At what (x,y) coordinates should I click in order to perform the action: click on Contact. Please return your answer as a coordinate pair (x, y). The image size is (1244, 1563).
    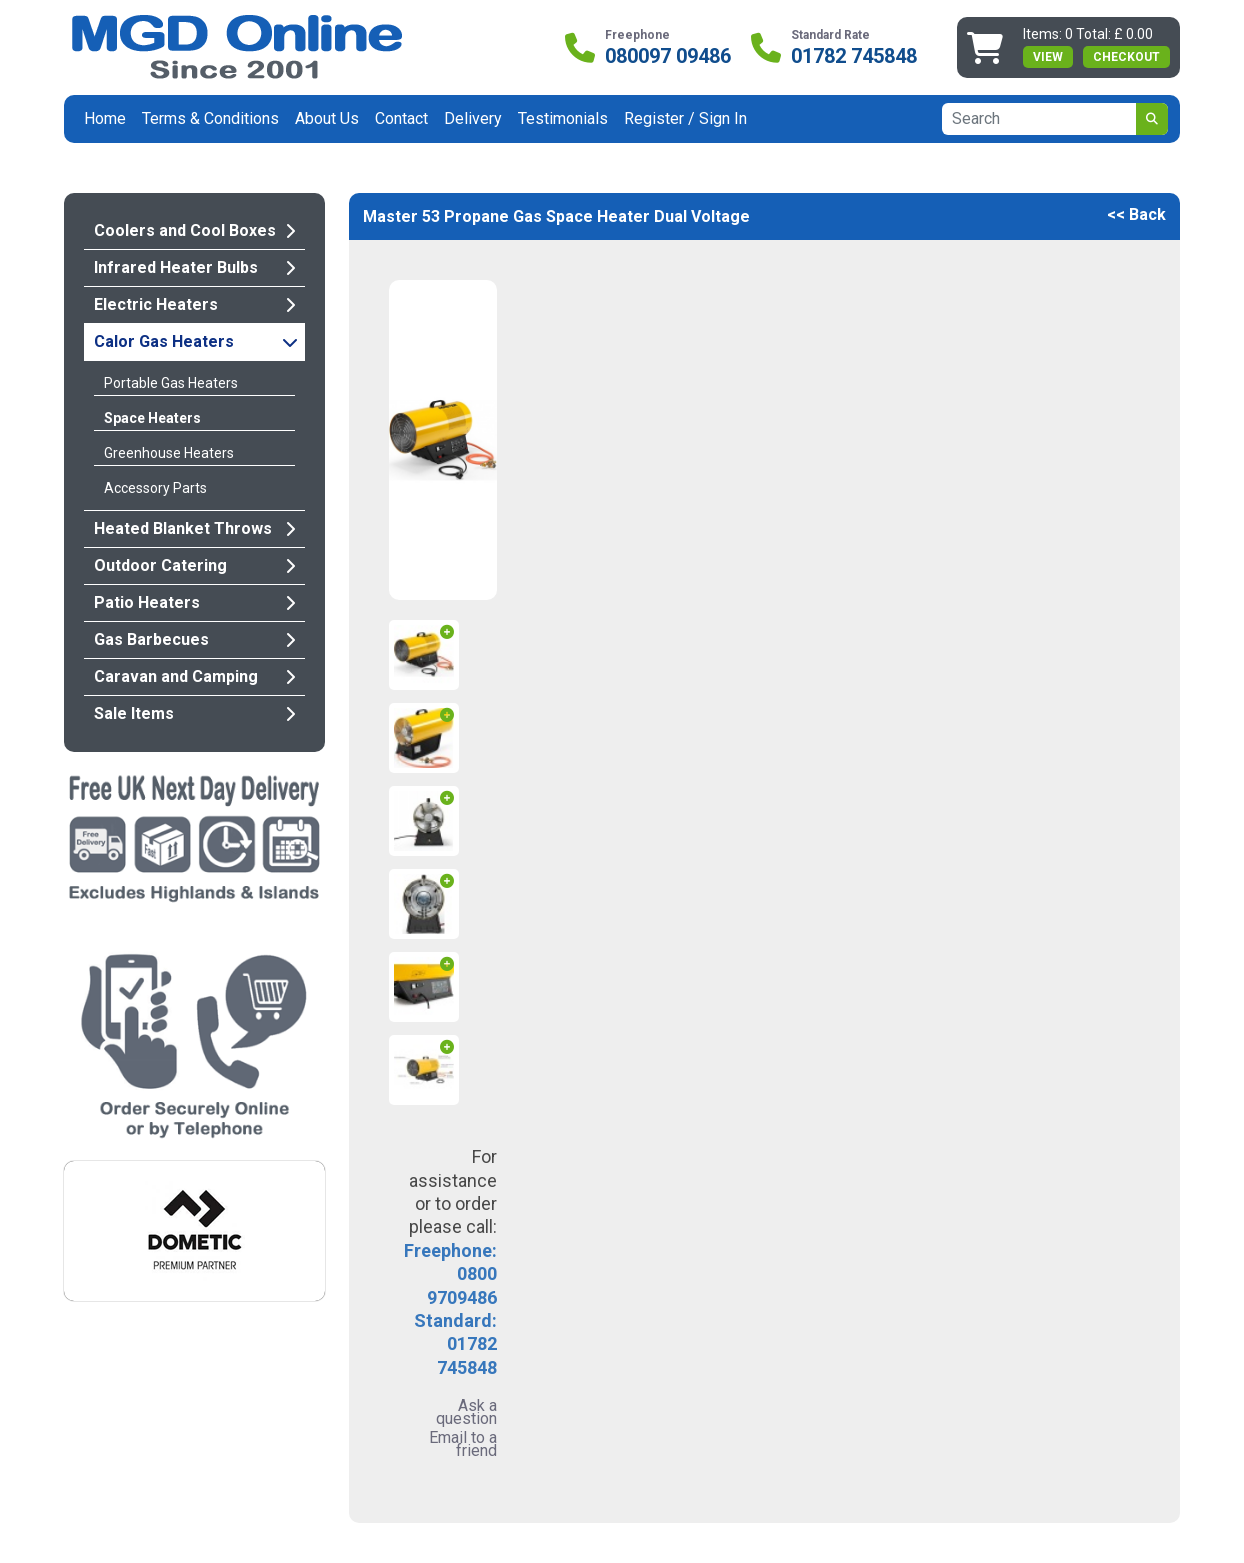
    Looking at the image, I should click on (401, 118).